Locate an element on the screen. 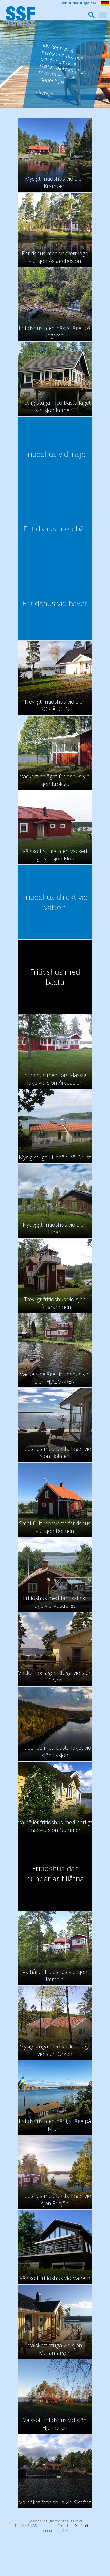 The width and height of the screenshot is (110, 2576). Välskött fritidshus vid Vänern is located at coordinates (55, 2278).